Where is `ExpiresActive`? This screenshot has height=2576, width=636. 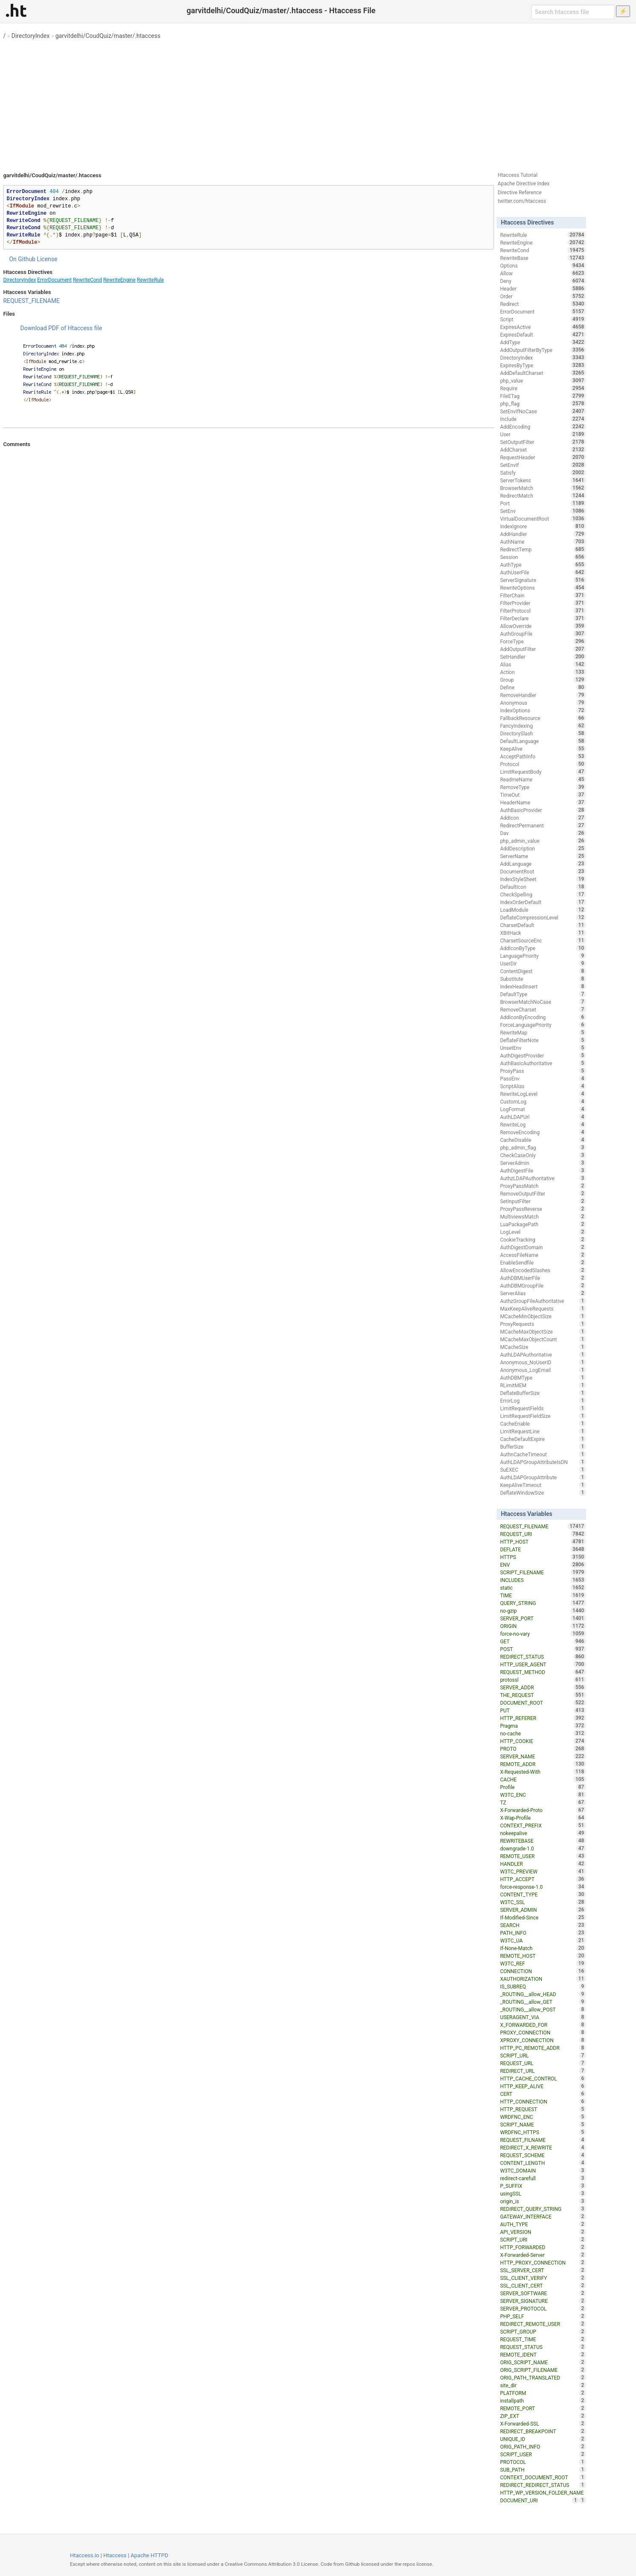
ExpiresActive is located at coordinates (543, 326).